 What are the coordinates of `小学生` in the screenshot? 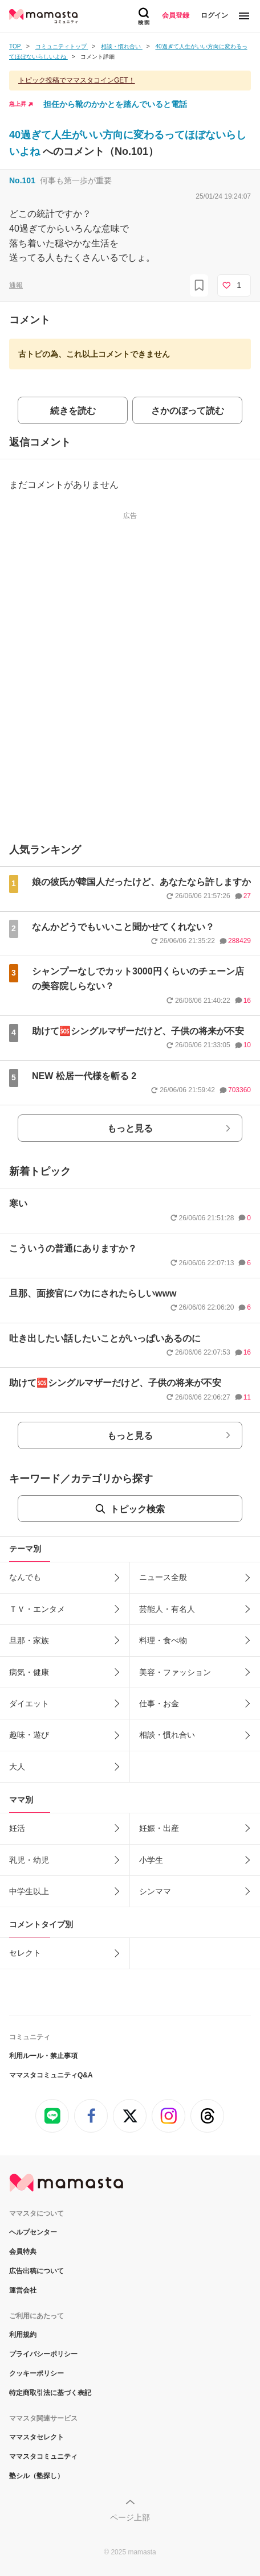 It's located at (151, 1860).